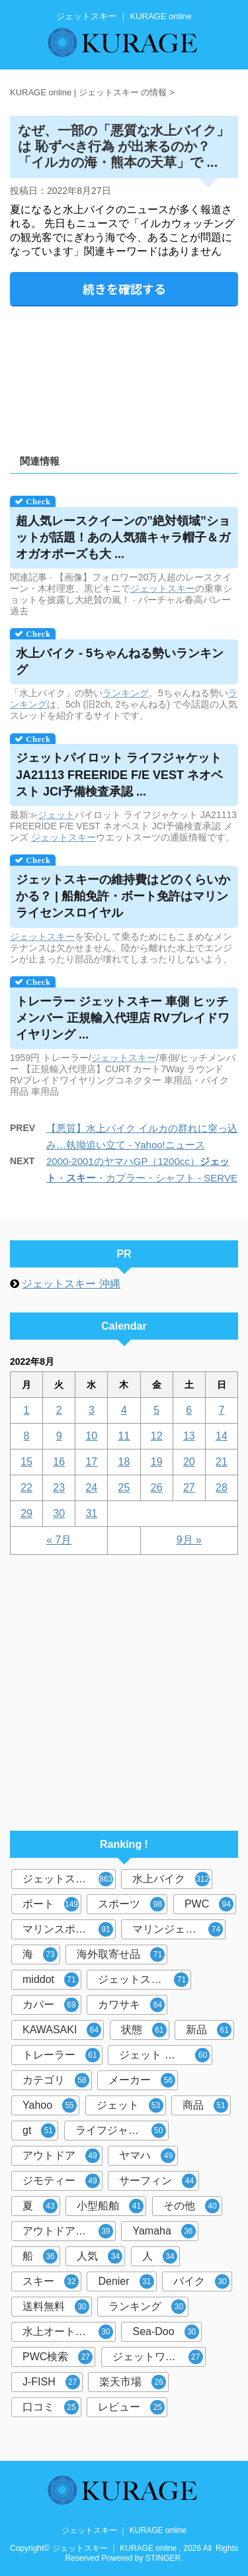 The image size is (248, 2576). What do you see at coordinates (205, 2105) in the screenshot?
I see `商品` at bounding box center [205, 2105].